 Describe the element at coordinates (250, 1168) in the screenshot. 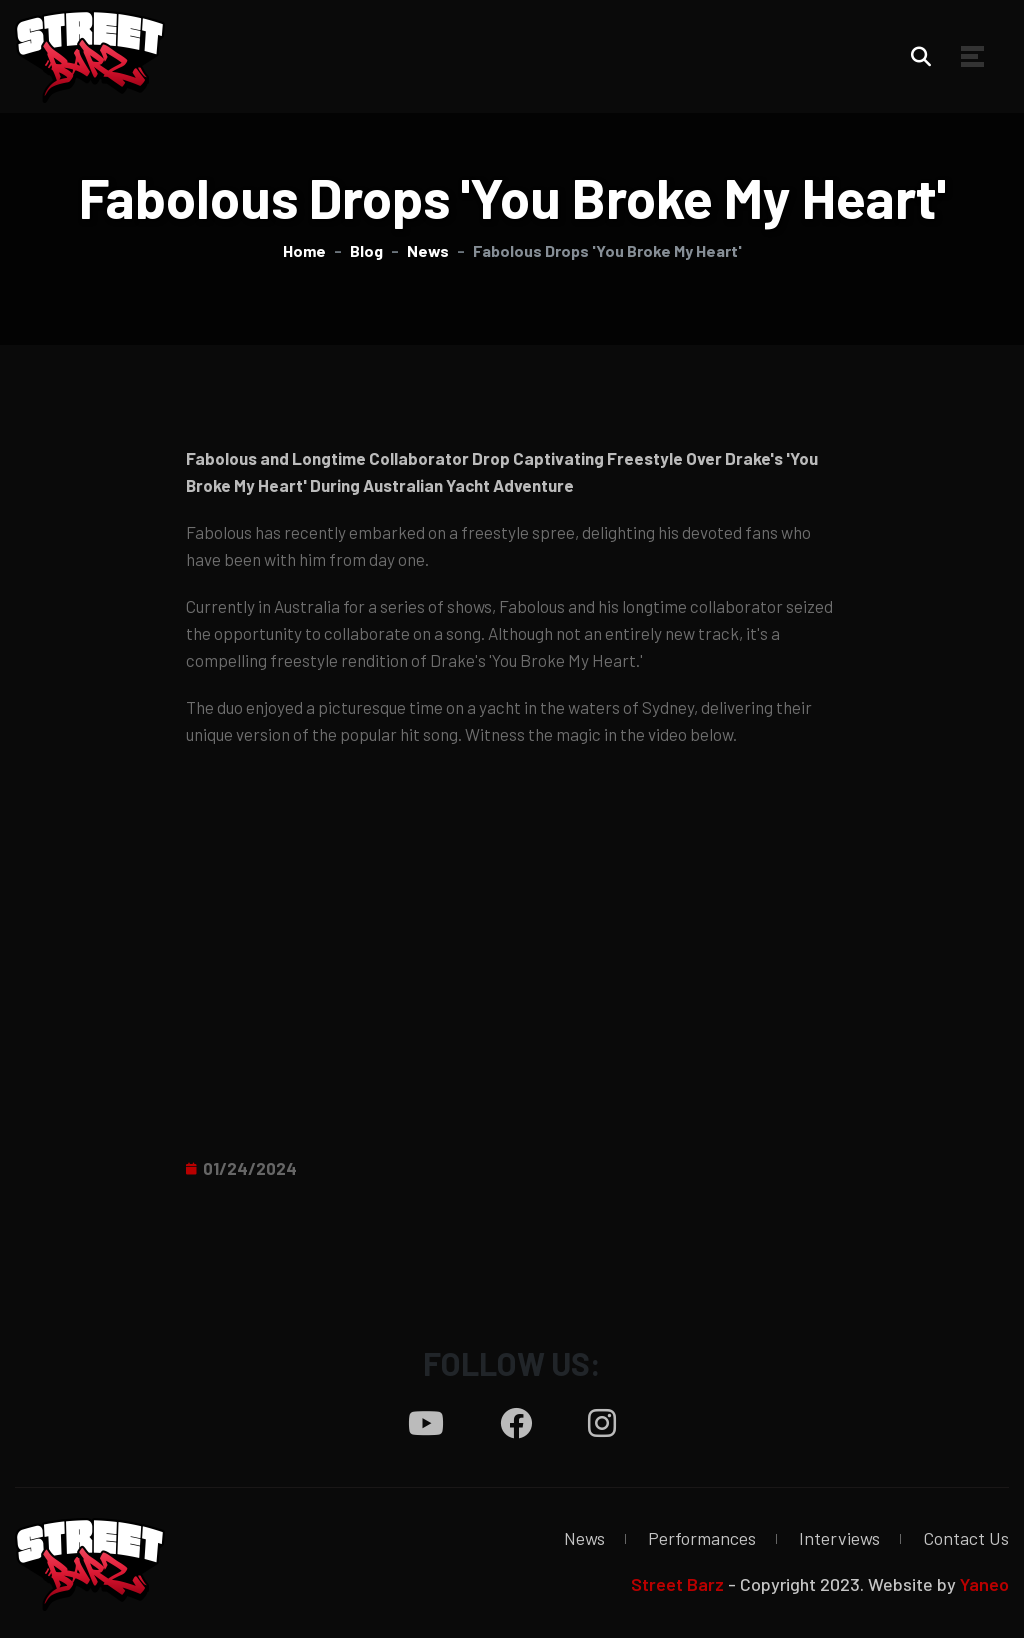

I see `01/24/2024` at that location.